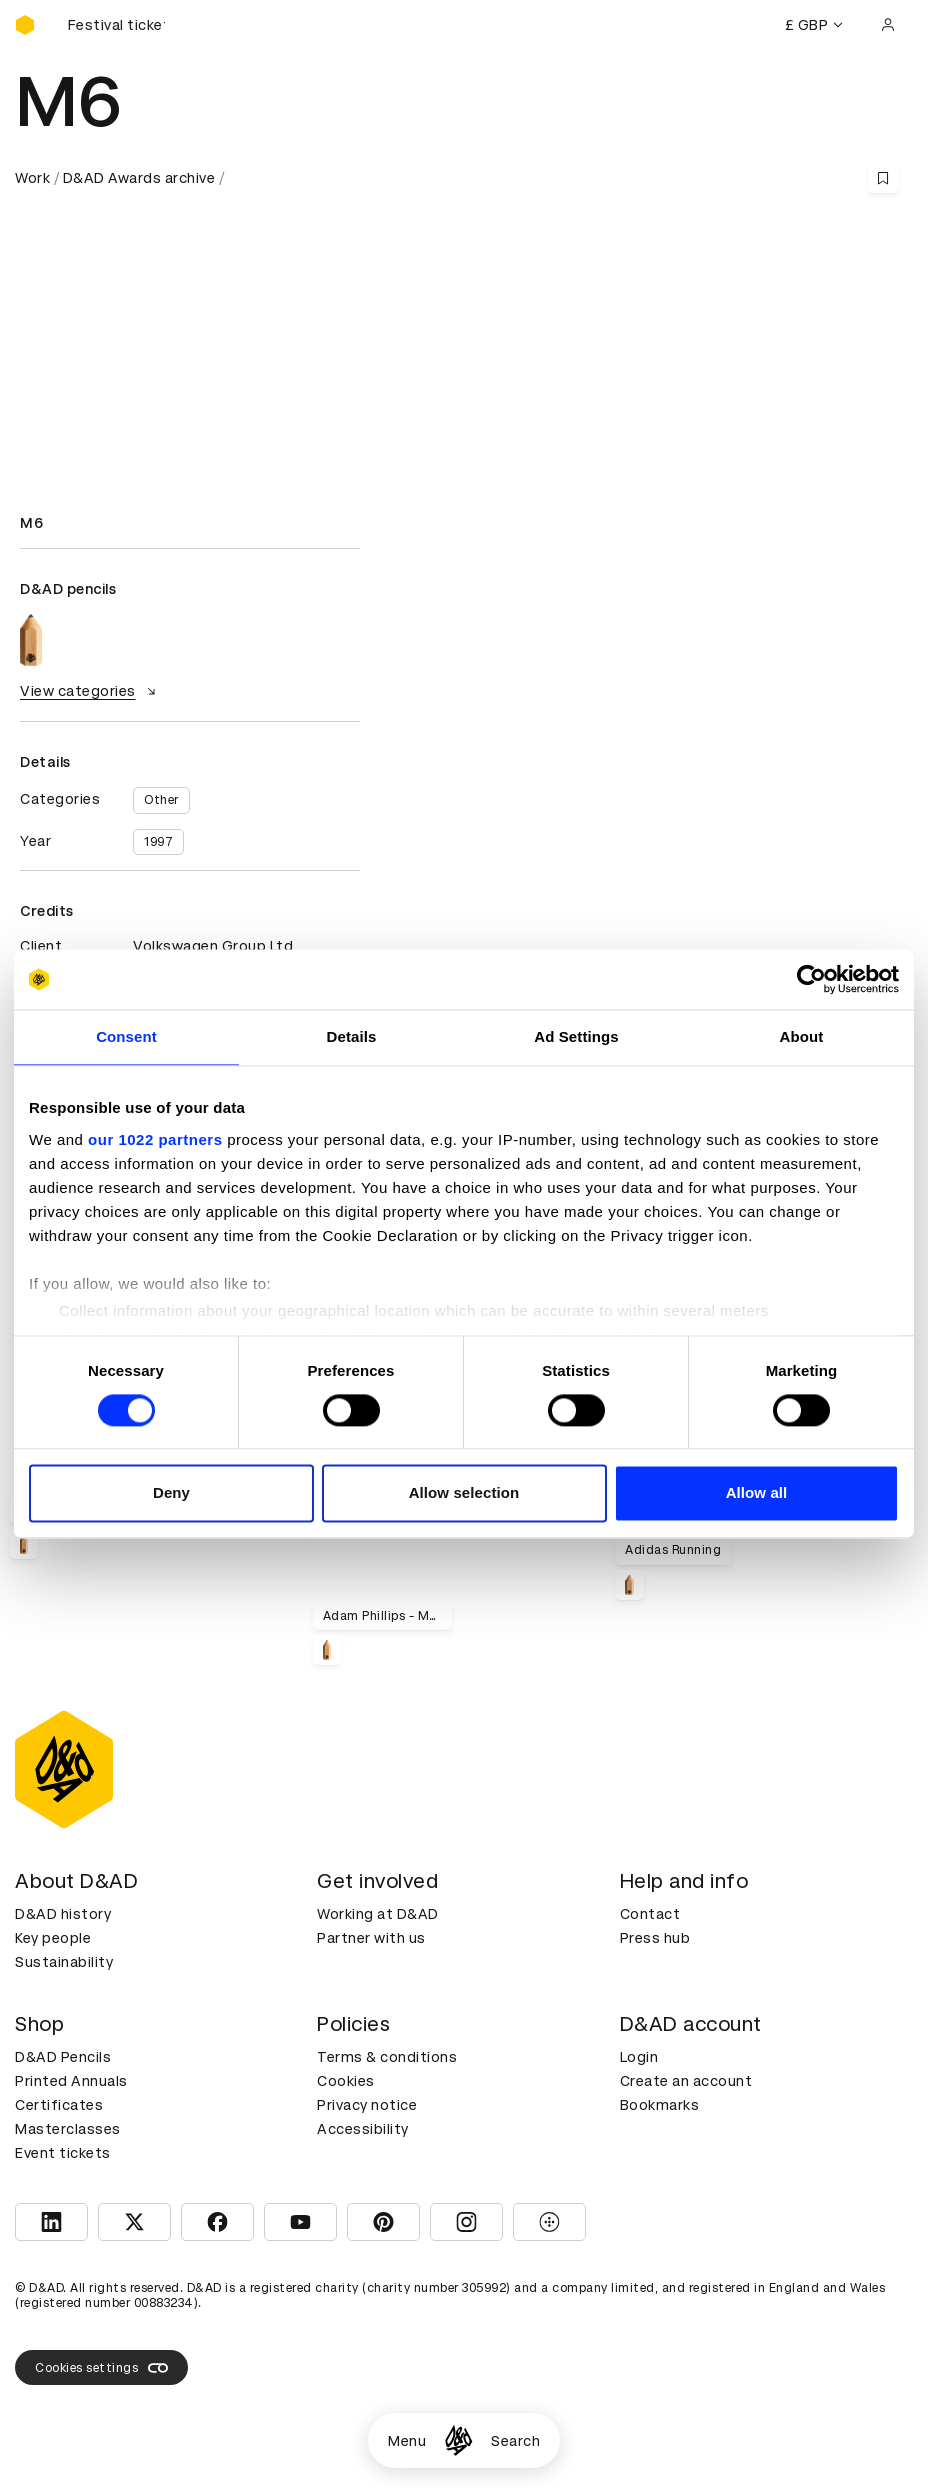 The image size is (928, 2488). What do you see at coordinates (158, 842) in the screenshot?
I see `1997` at bounding box center [158, 842].